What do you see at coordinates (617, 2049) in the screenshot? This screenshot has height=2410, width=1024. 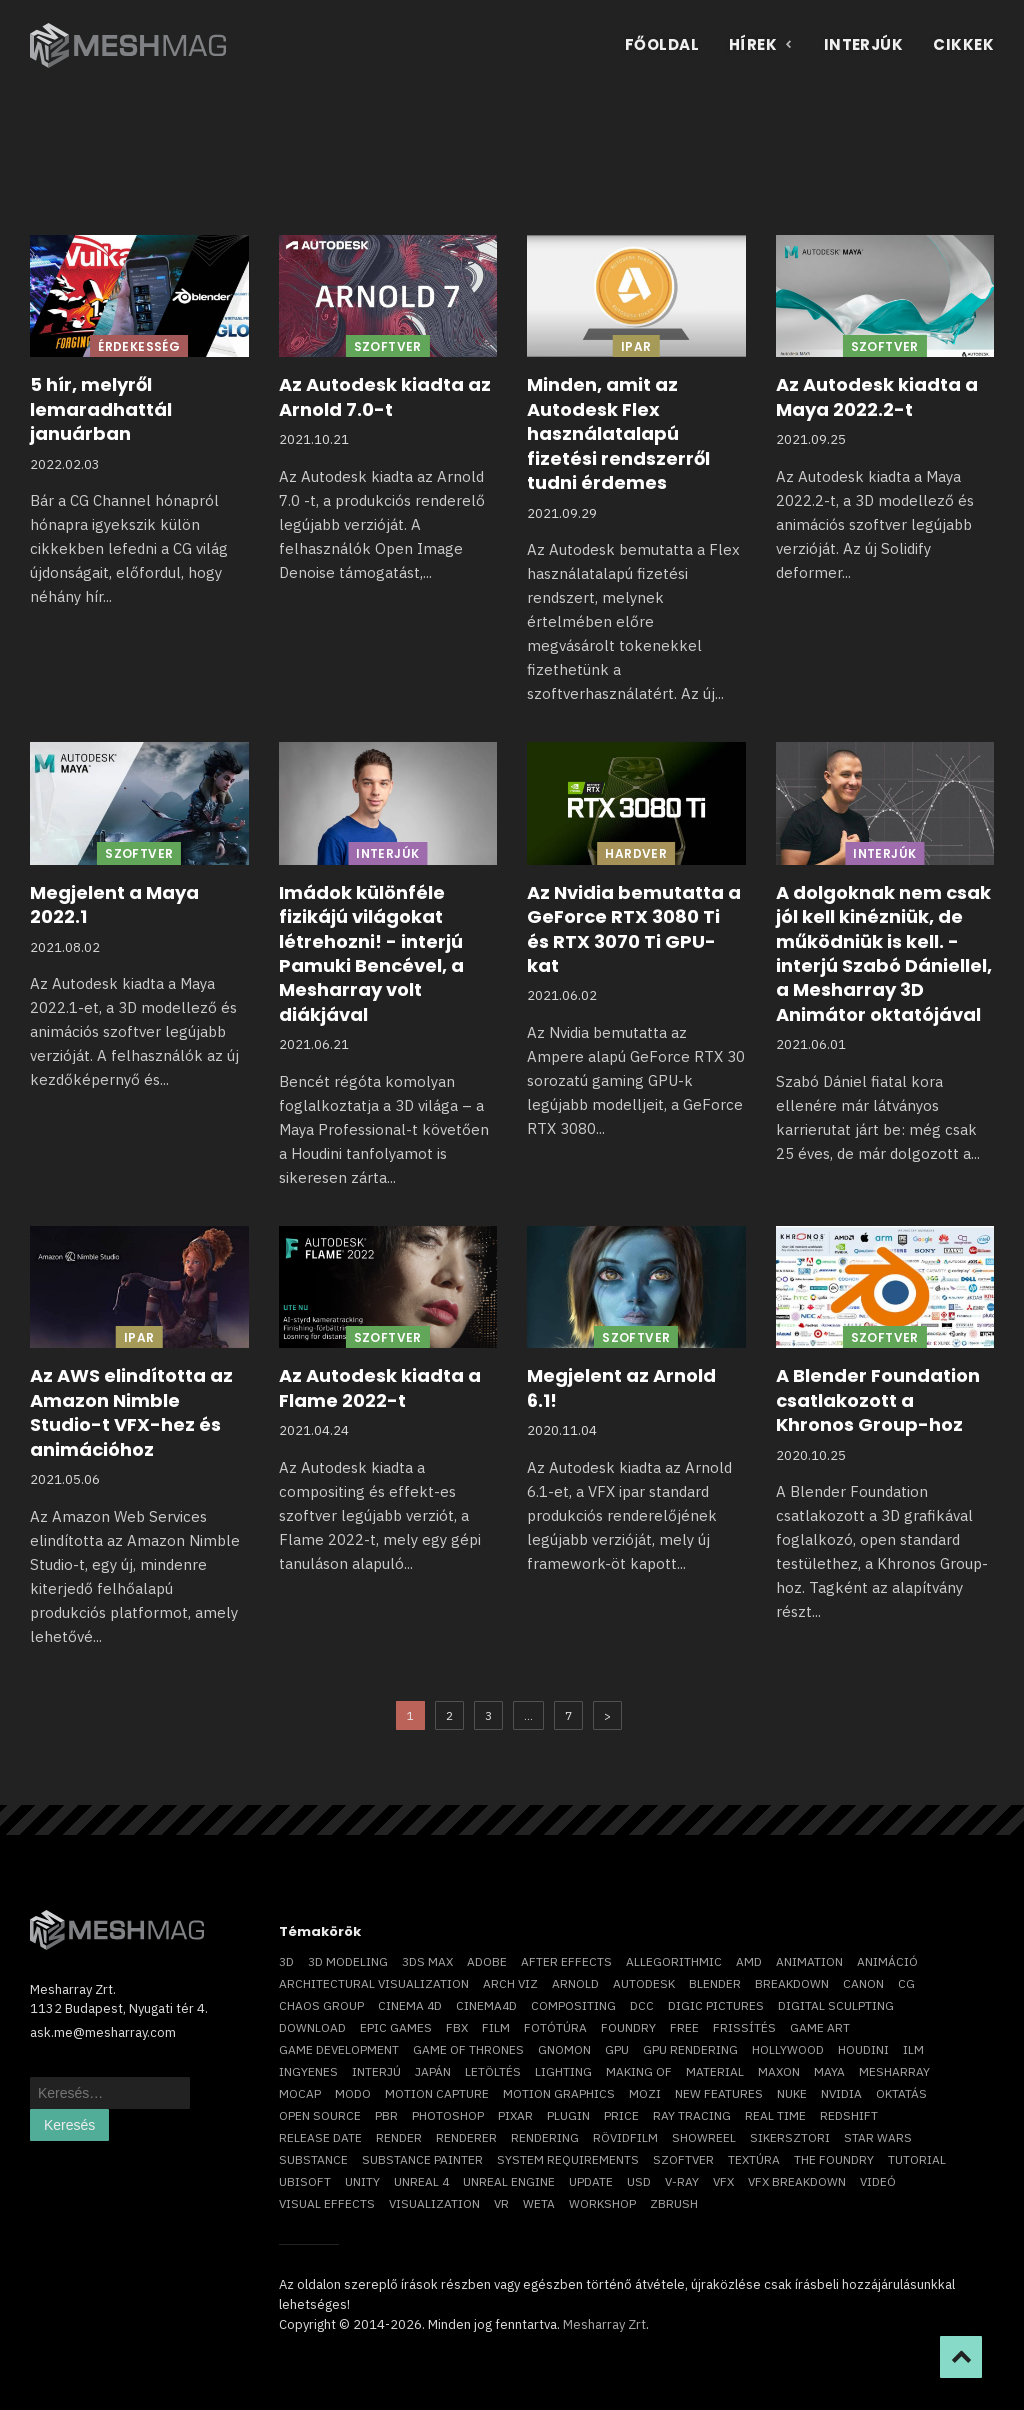 I see `GPU` at bounding box center [617, 2049].